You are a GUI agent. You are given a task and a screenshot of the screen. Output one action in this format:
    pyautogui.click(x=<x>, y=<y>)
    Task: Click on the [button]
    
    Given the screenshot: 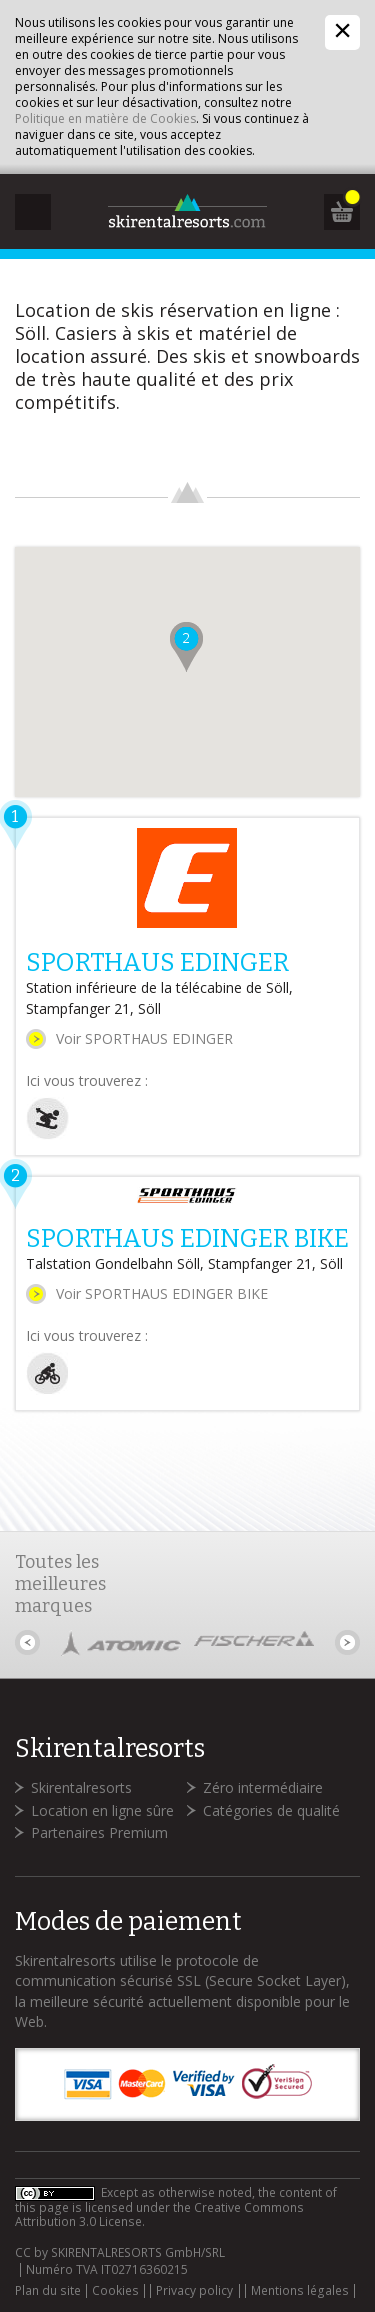 What is the action you would take?
    pyautogui.click(x=186, y=647)
    